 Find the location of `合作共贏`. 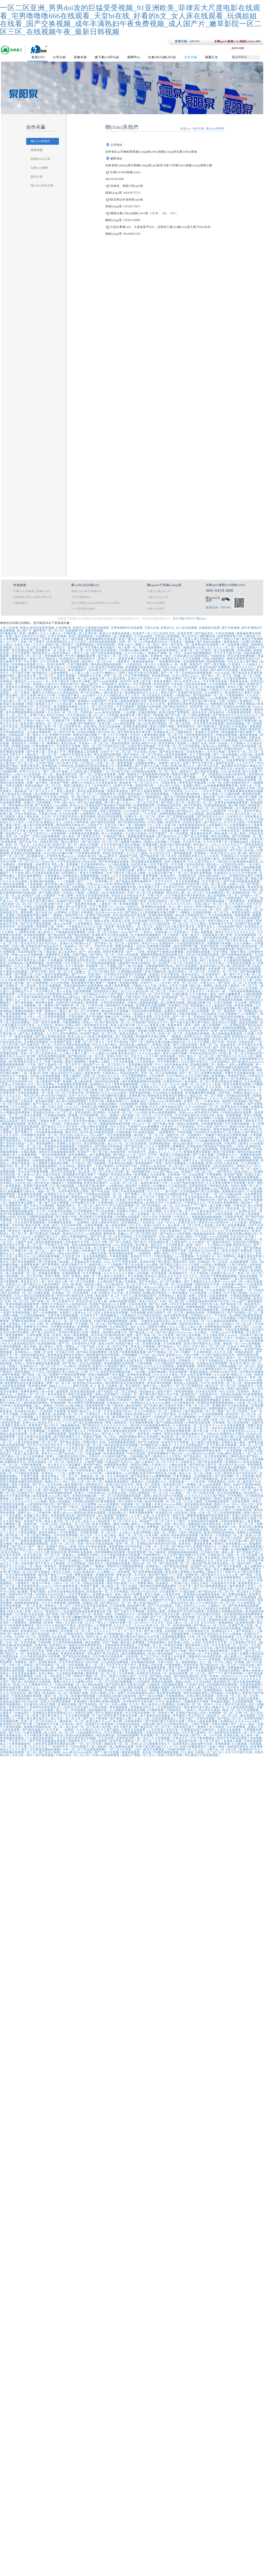

合作共贏 is located at coordinates (190, 57).